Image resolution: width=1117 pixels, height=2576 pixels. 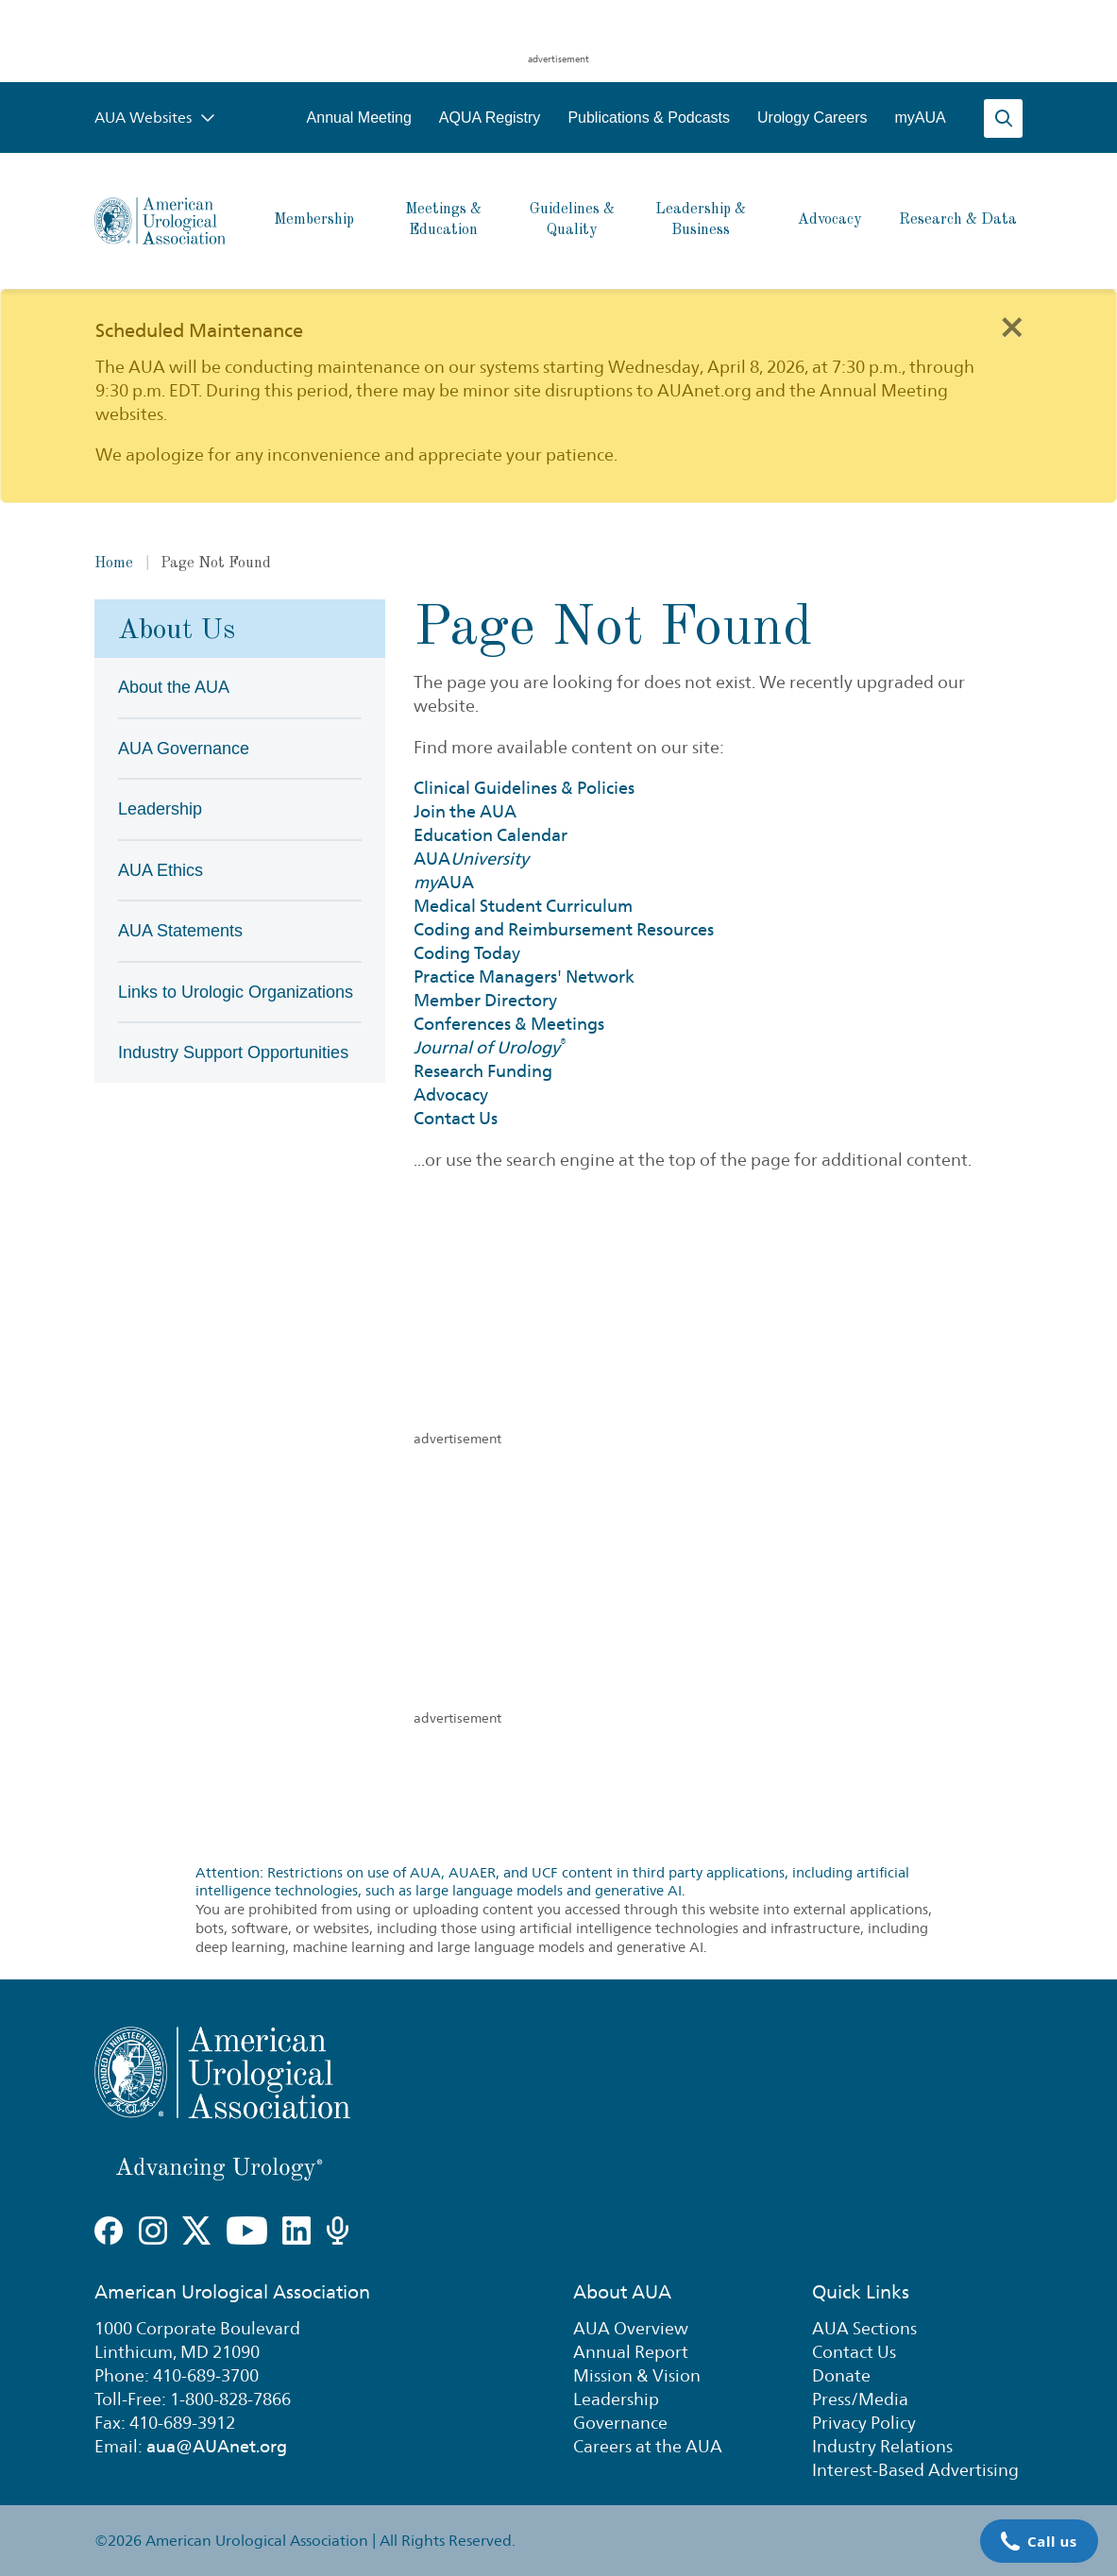 I want to click on Donate, so click(x=841, y=2375).